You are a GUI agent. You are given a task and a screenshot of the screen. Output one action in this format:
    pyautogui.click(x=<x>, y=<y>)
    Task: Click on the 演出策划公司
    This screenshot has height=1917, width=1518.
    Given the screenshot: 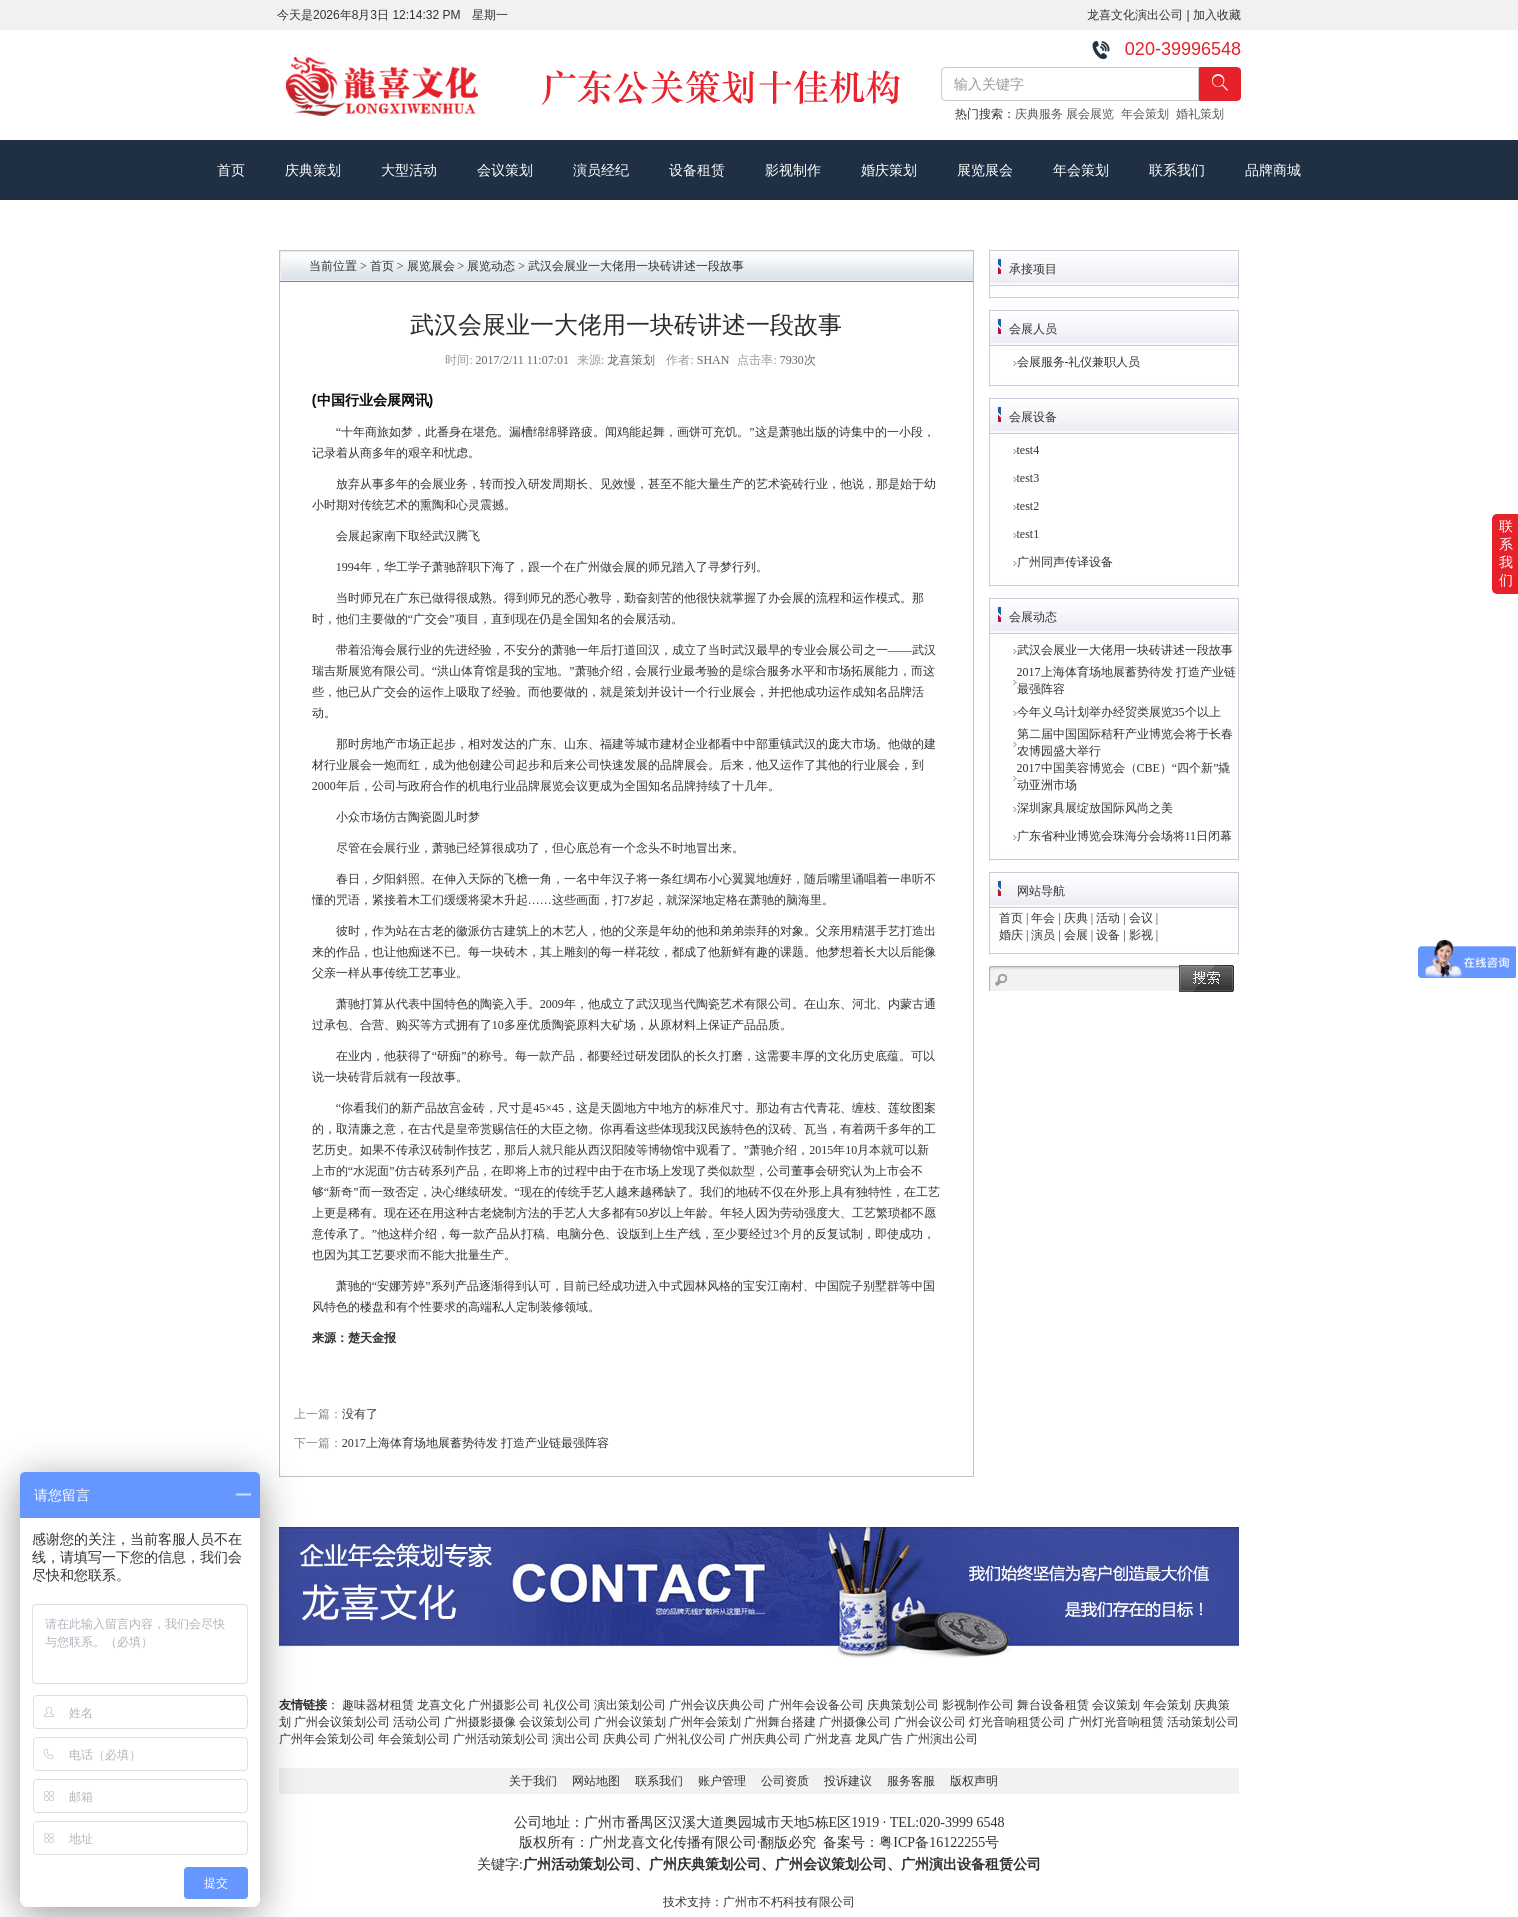 What is the action you would take?
    pyautogui.click(x=630, y=1705)
    